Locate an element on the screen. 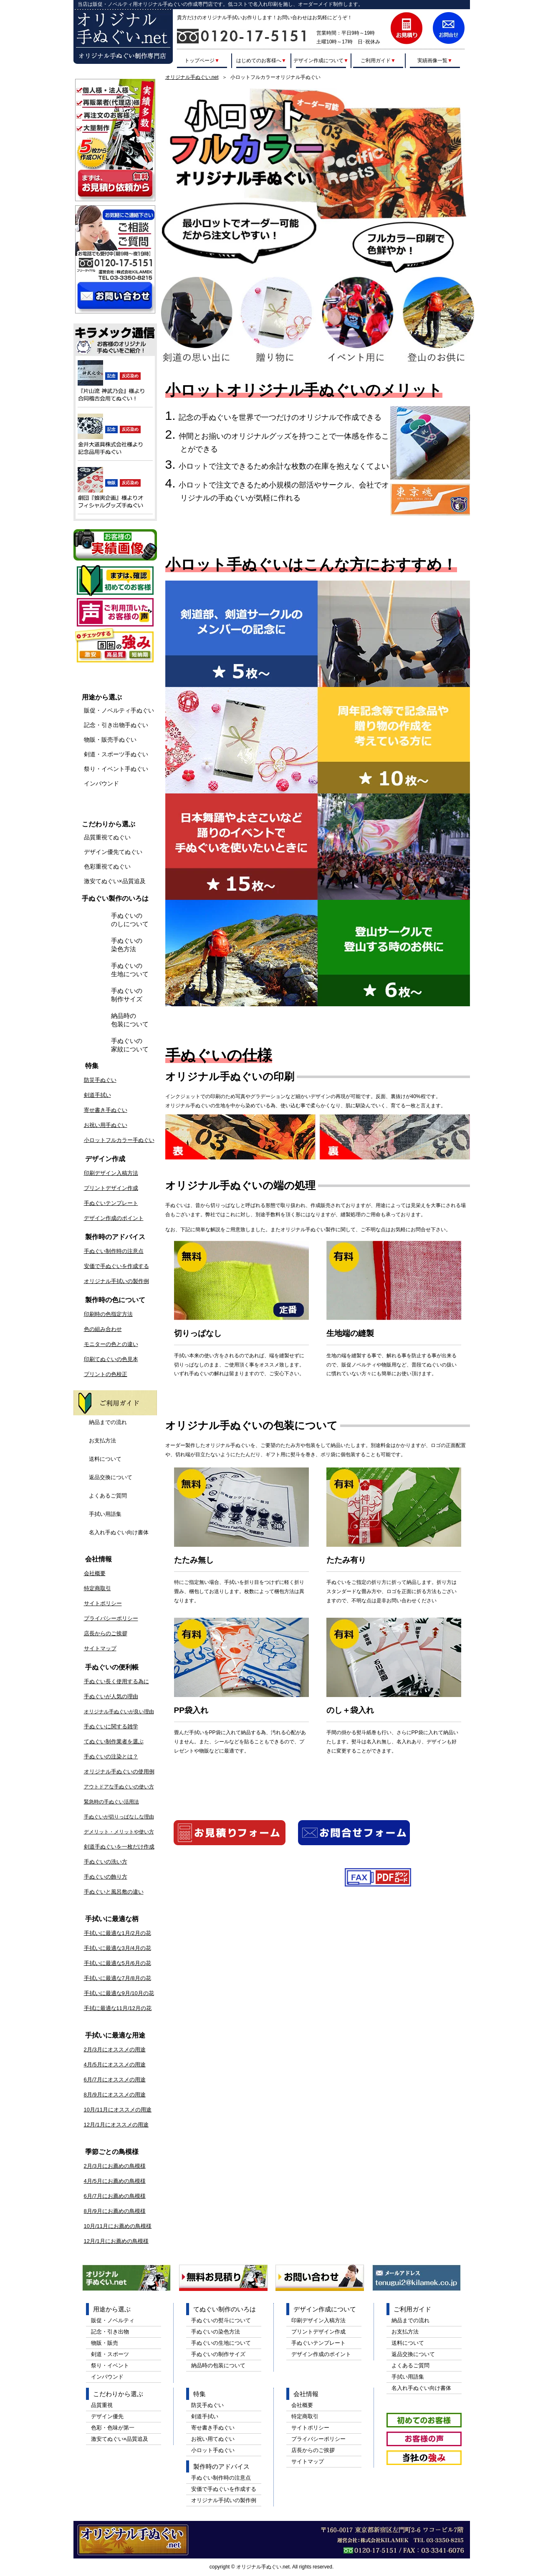 This screenshot has height=2576, width=543. 手ぬぐいの制作サイズ is located at coordinates (126, 995).